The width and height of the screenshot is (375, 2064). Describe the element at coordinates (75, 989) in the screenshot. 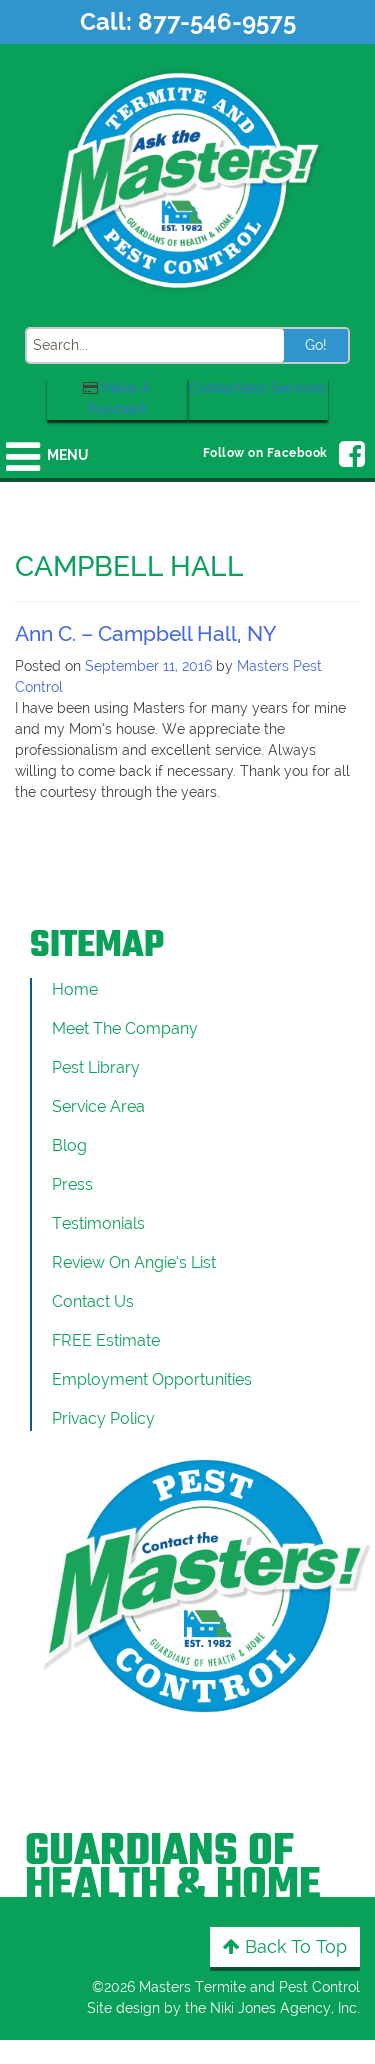

I see `Home` at that location.